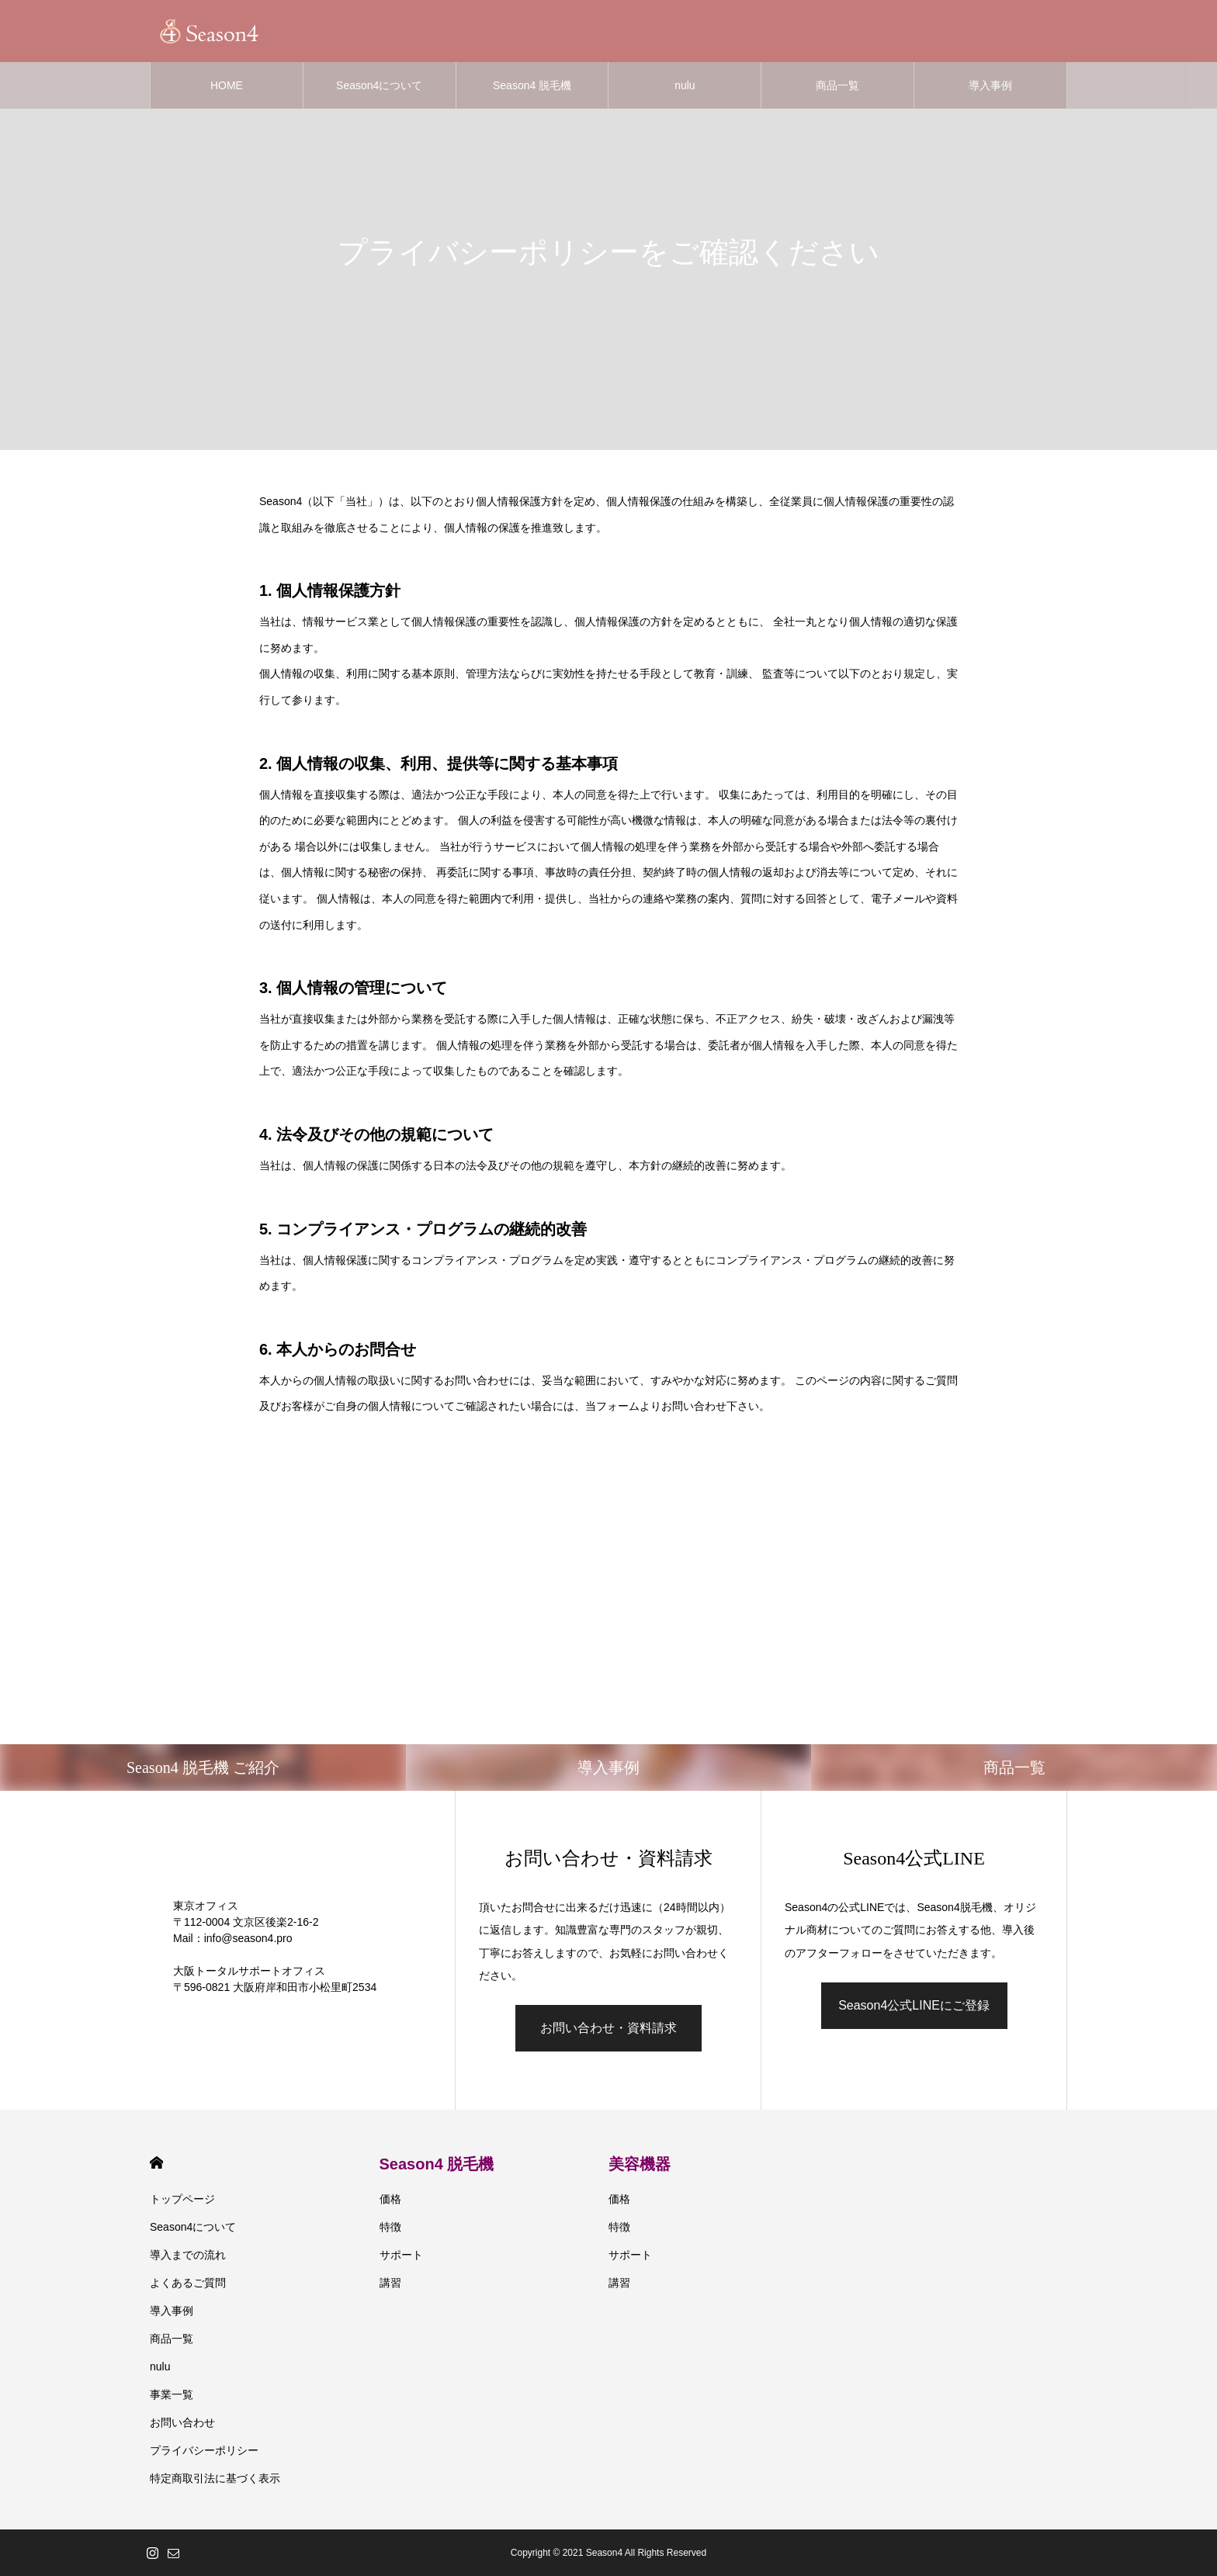 The image size is (1217, 2576). Describe the element at coordinates (182, 2422) in the screenshot. I see `お問い合わせ` at that location.